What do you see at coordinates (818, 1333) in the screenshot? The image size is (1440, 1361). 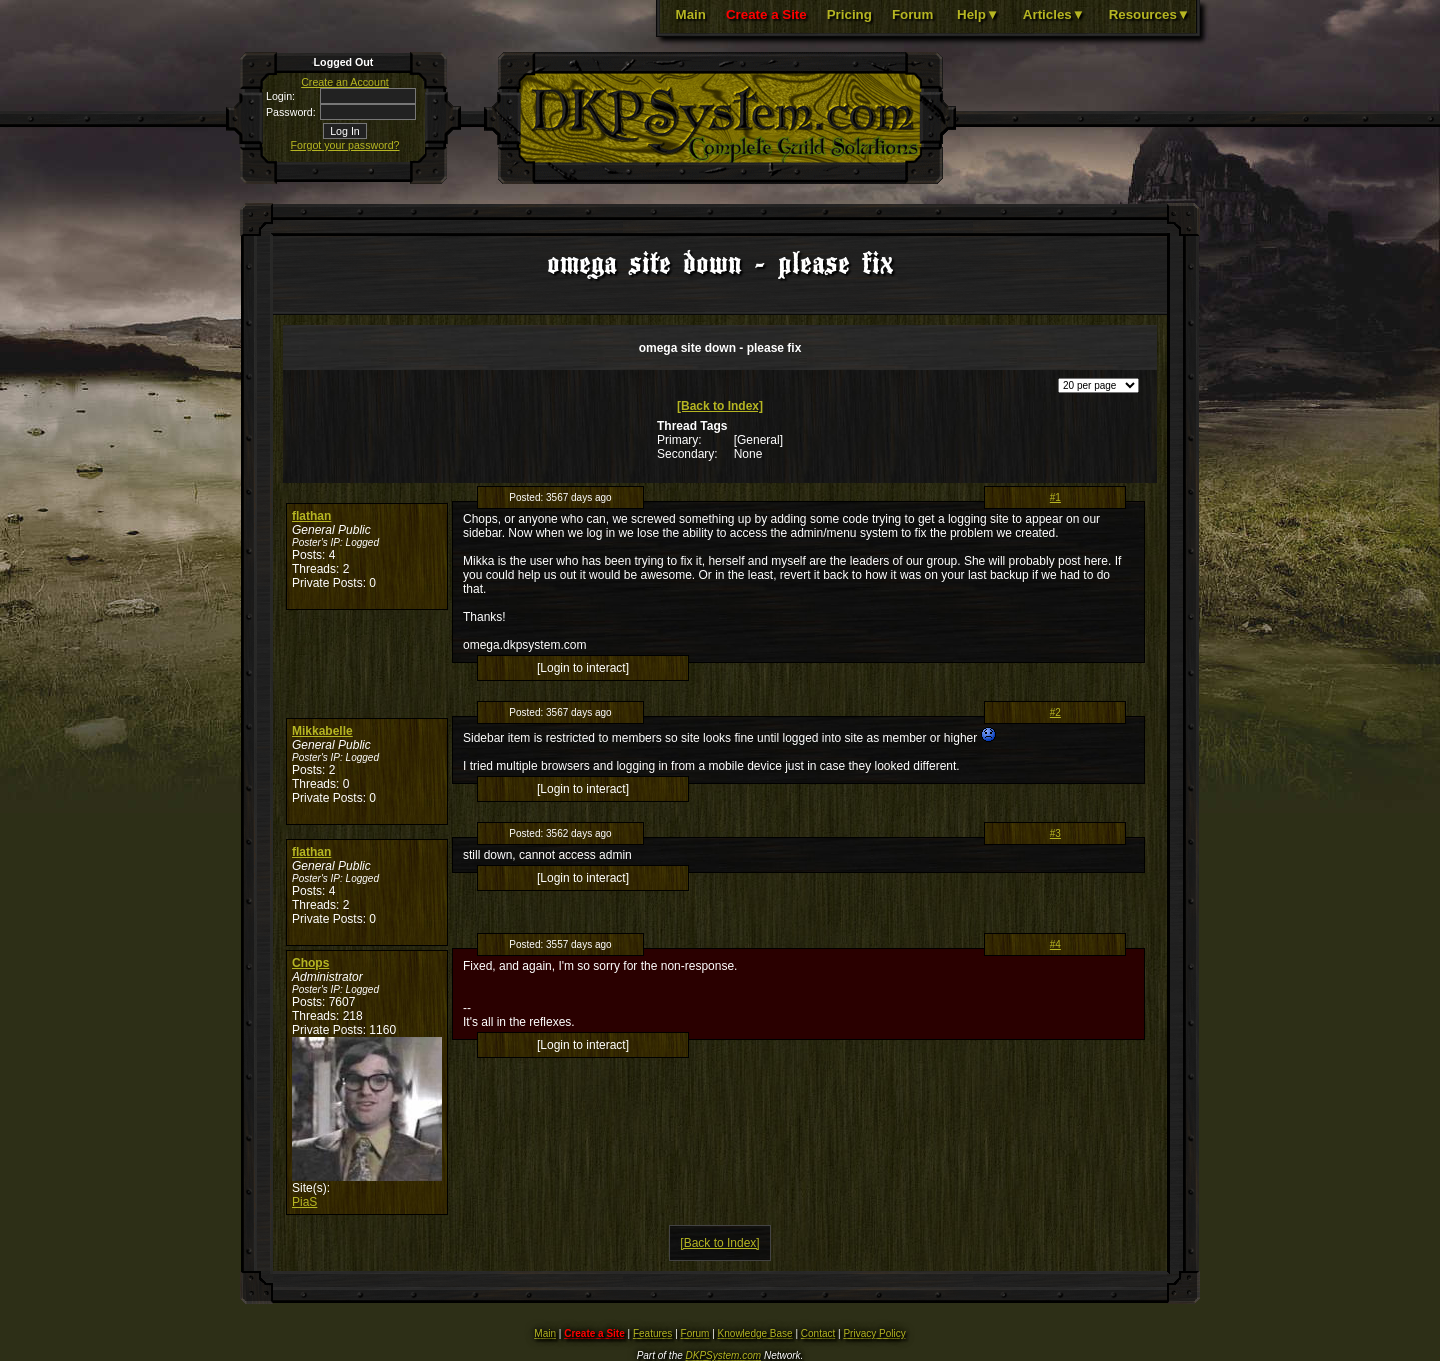 I see `Contact` at bounding box center [818, 1333].